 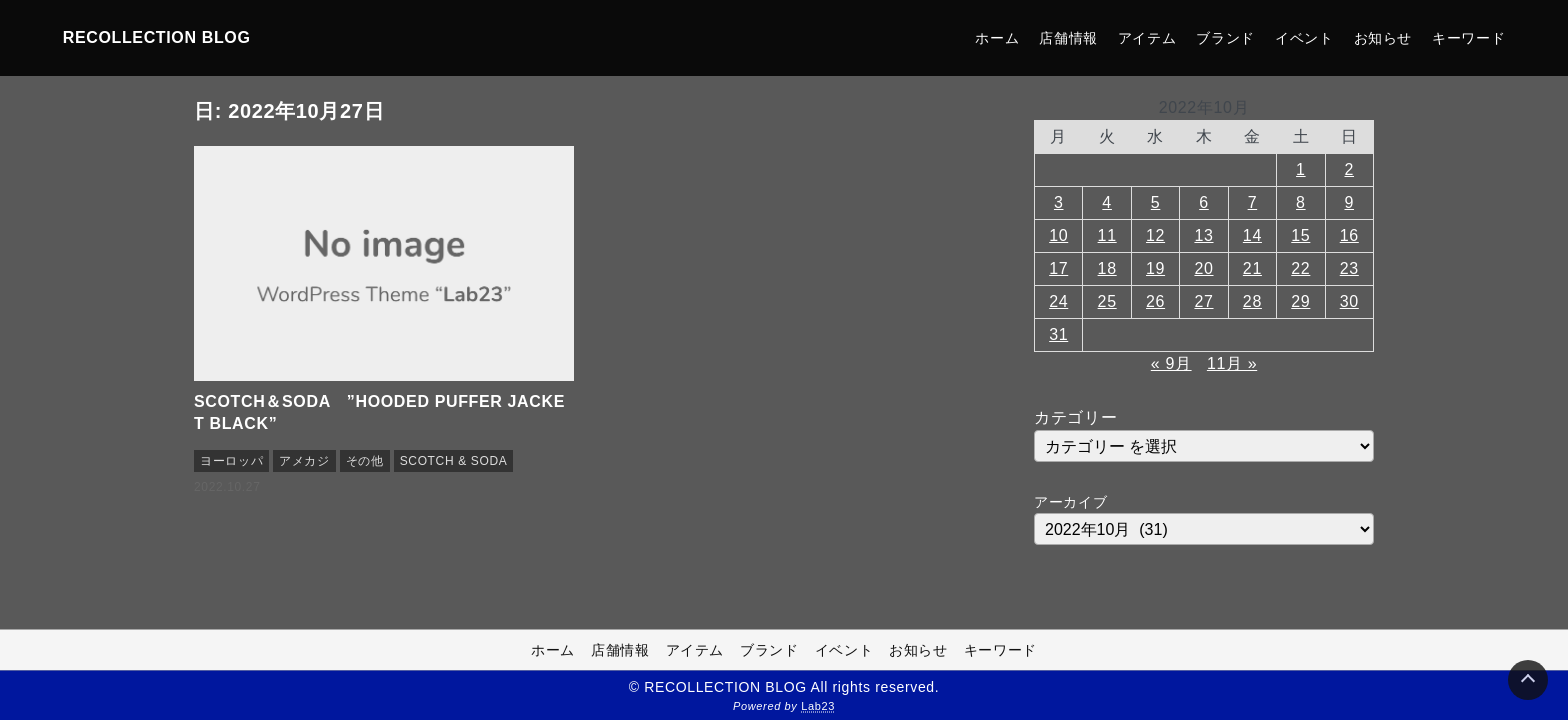 I want to click on イベント, so click(x=1304, y=38).